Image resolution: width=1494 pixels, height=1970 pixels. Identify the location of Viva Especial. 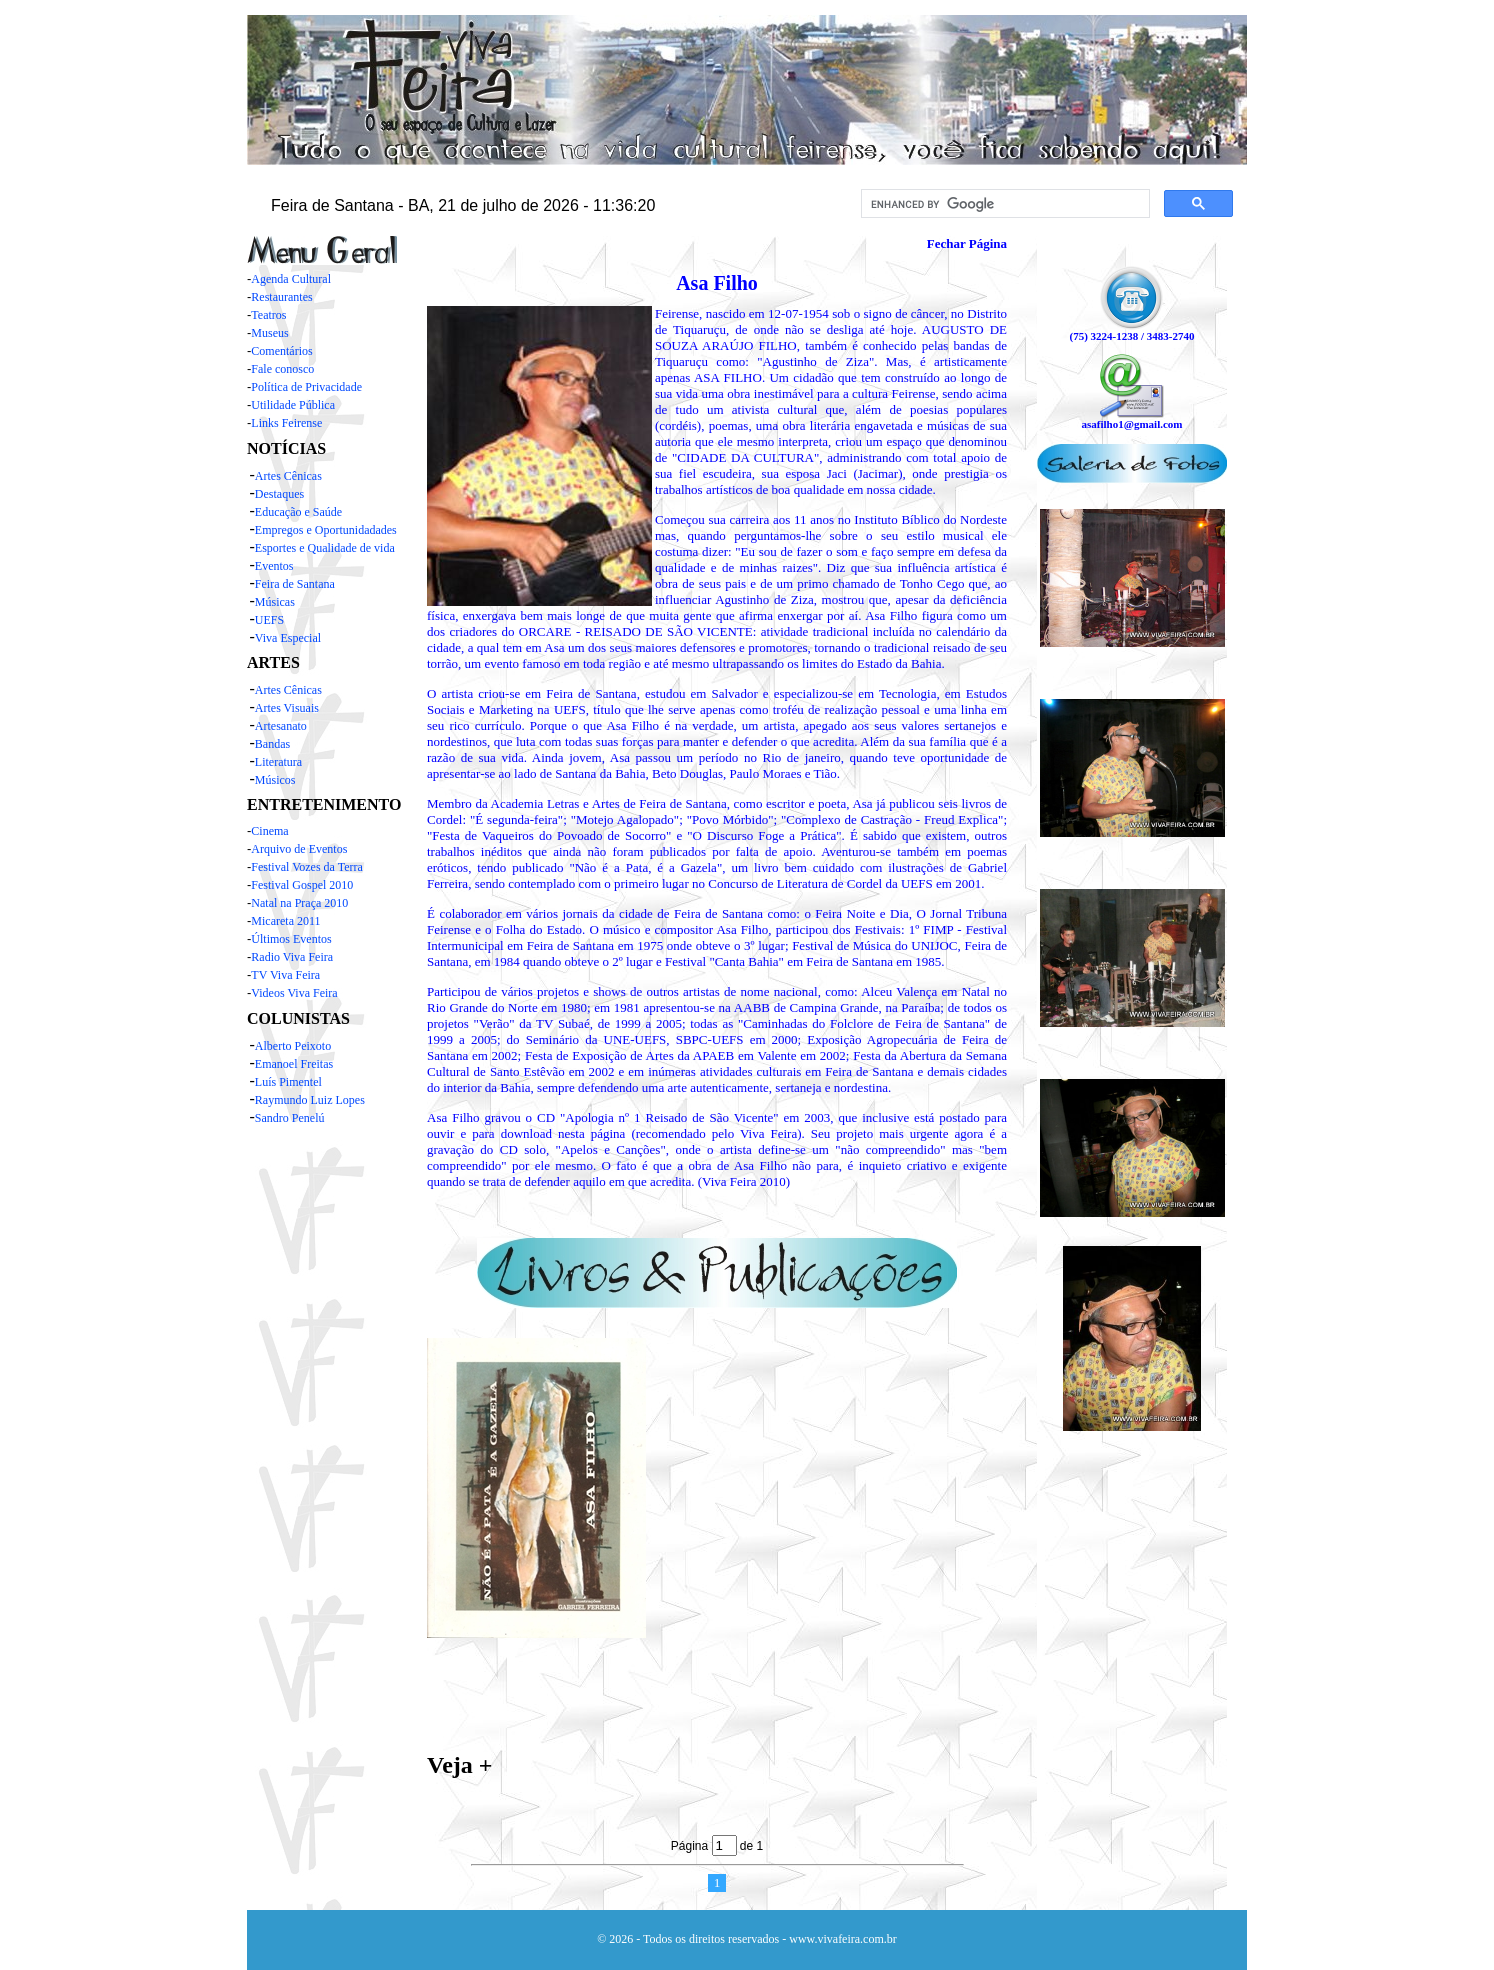
(288, 638).